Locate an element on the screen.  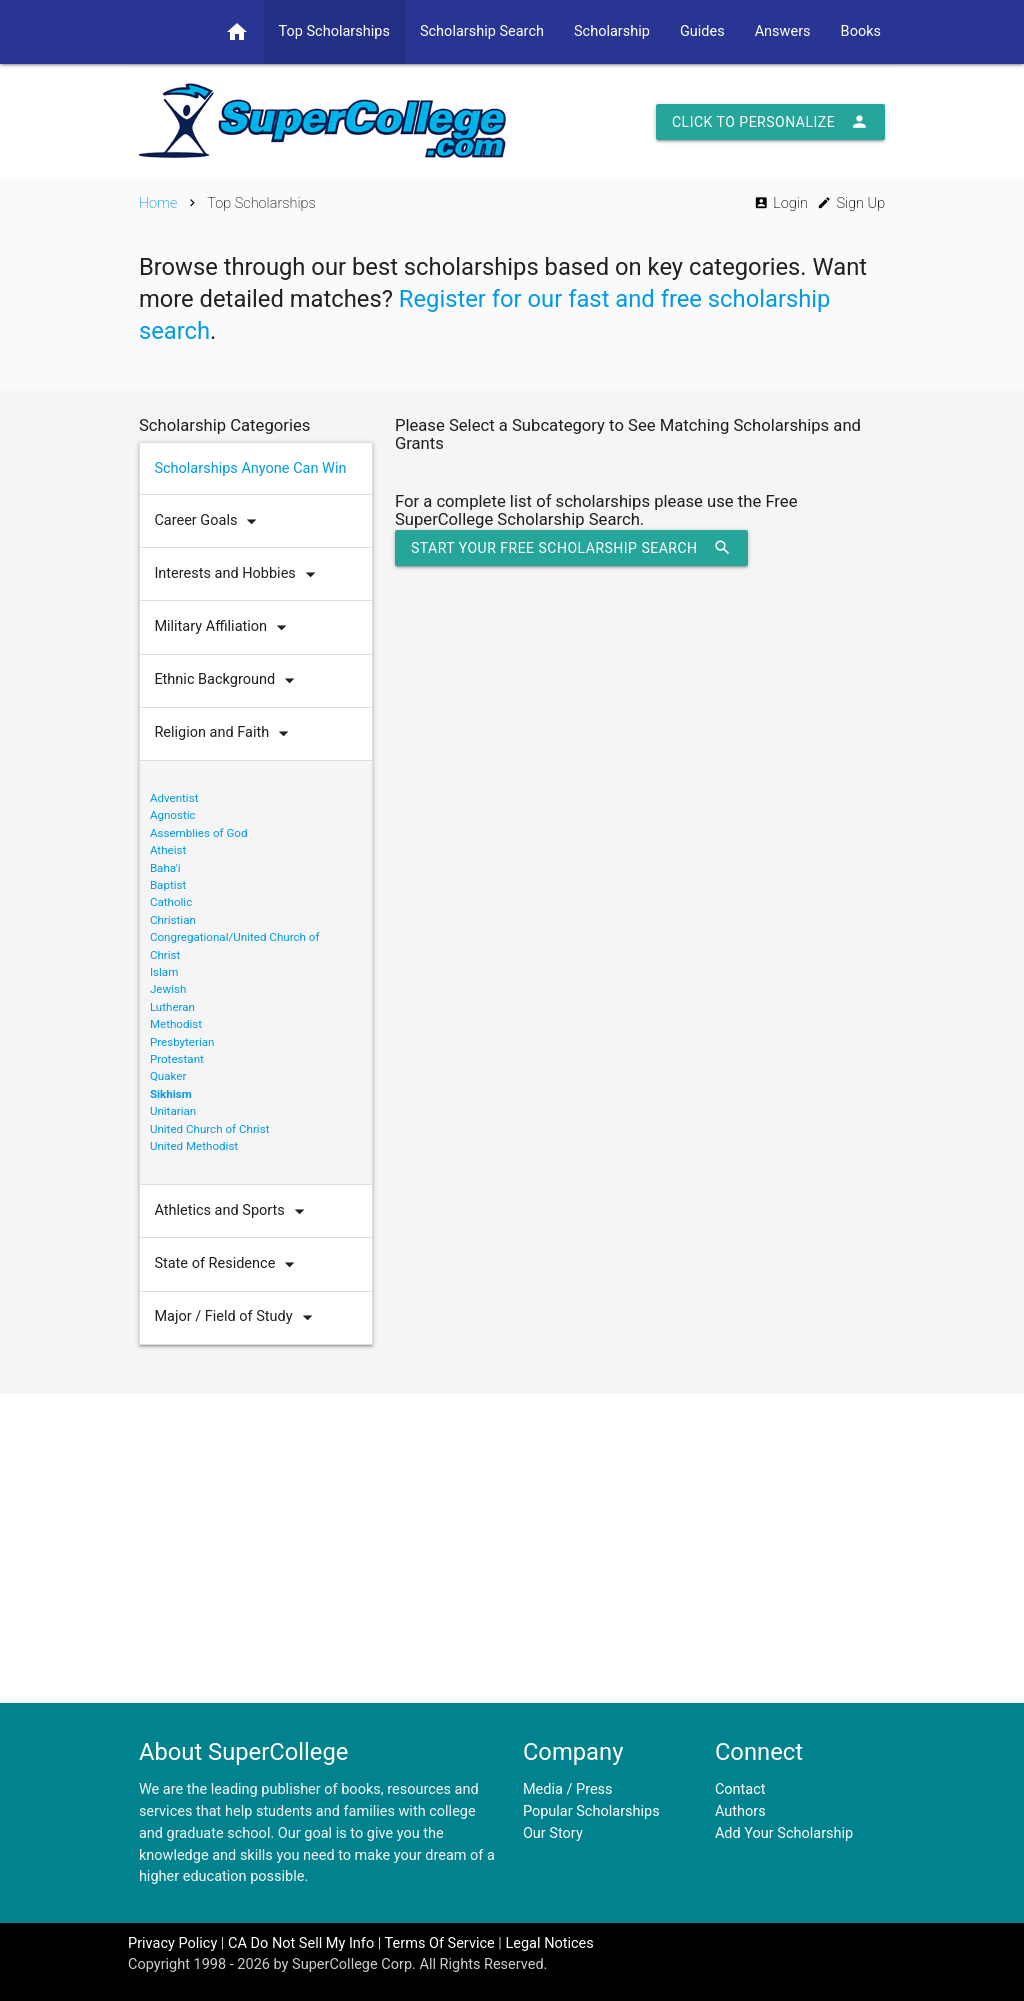
Methodist is located at coordinates (176, 1024).